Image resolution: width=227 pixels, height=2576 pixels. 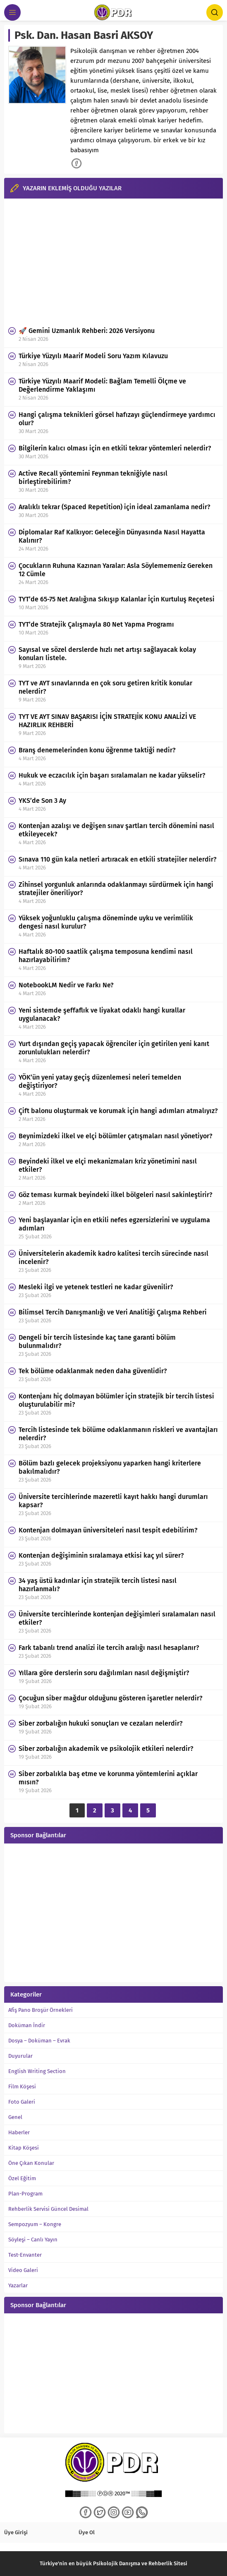 What do you see at coordinates (108, 1778) in the screenshot?
I see `Siber zorbalıkla baş etme ve korunma yöntemlerini açıklar mısın?` at bounding box center [108, 1778].